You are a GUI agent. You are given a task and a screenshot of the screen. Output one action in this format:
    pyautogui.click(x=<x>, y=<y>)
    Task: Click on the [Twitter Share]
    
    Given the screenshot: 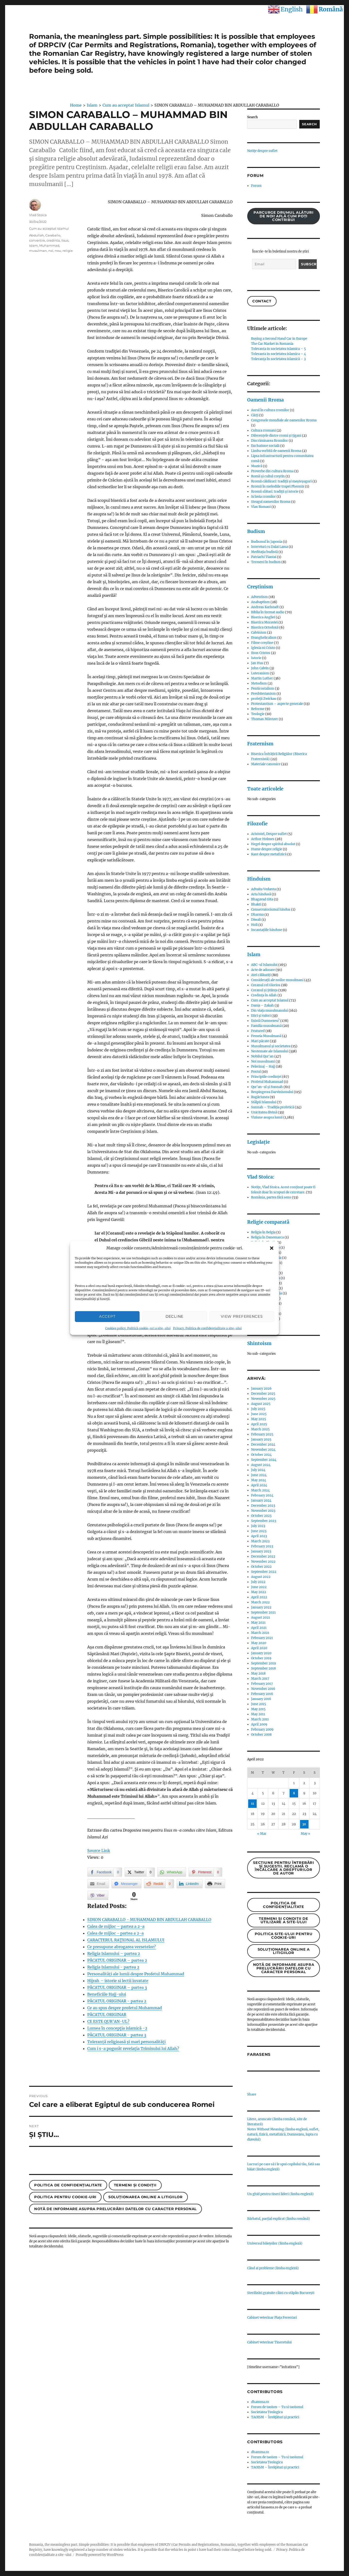 What is the action you would take?
    pyautogui.click(x=140, y=1872)
    